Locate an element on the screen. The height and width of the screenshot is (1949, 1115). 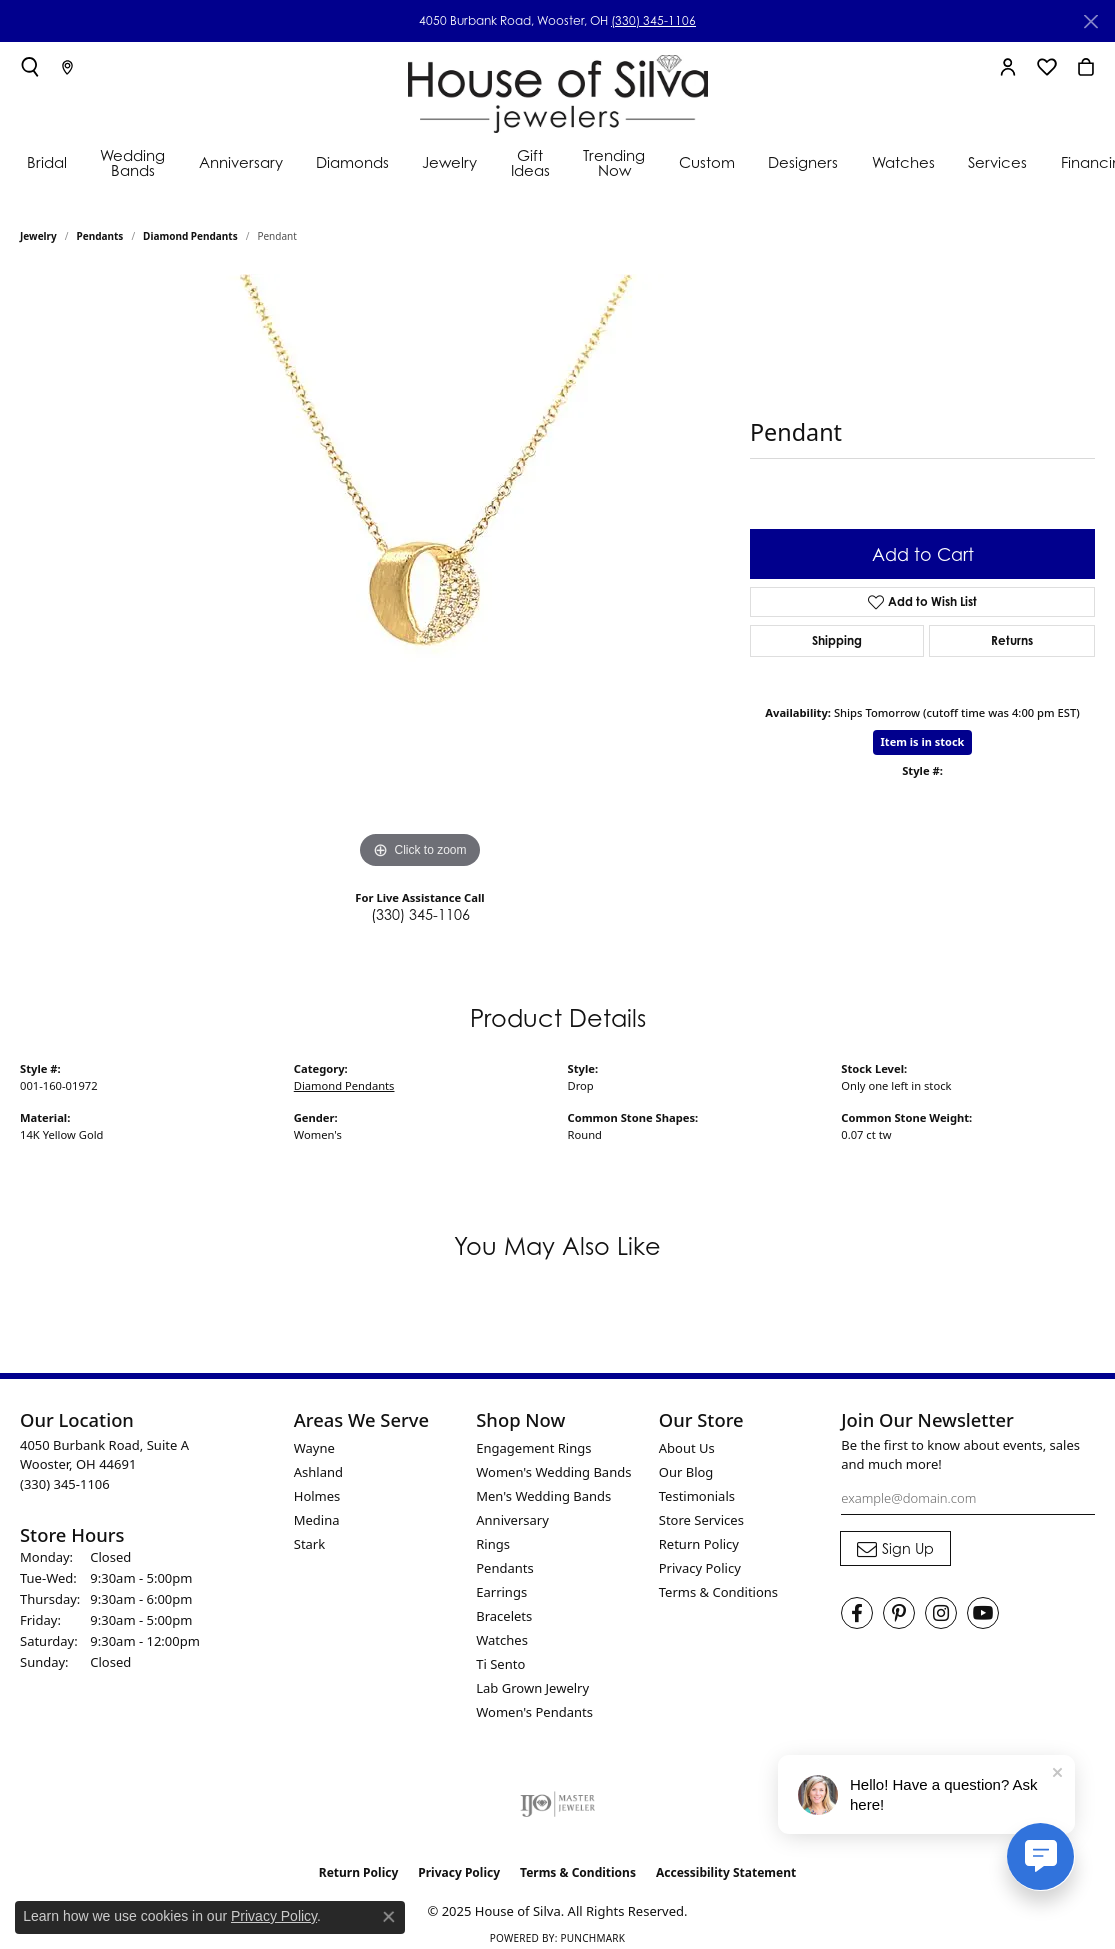
Return Policy is located at coordinates (699, 1544).